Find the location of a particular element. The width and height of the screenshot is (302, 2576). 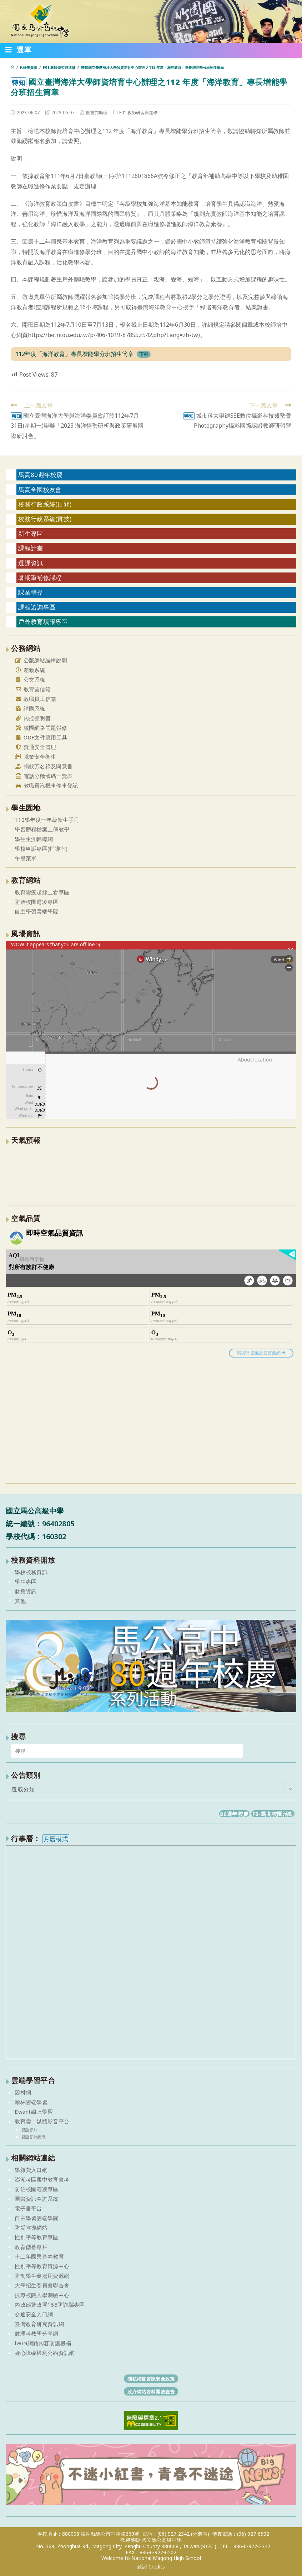

馬高全國校友會 is located at coordinates (39, 489).